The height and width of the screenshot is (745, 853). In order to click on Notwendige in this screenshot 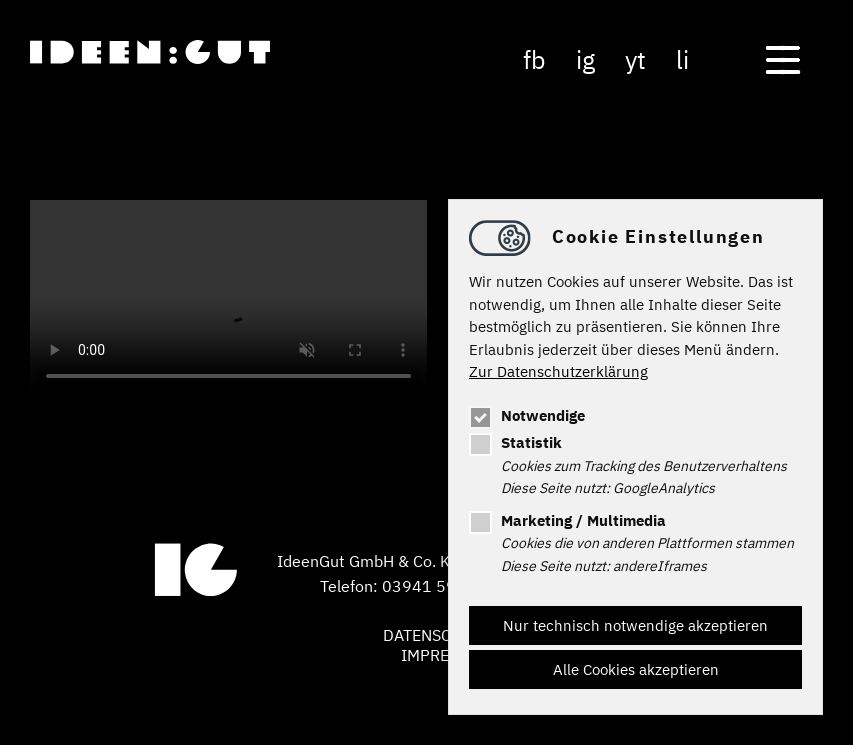, I will do `click(527, 415)`.